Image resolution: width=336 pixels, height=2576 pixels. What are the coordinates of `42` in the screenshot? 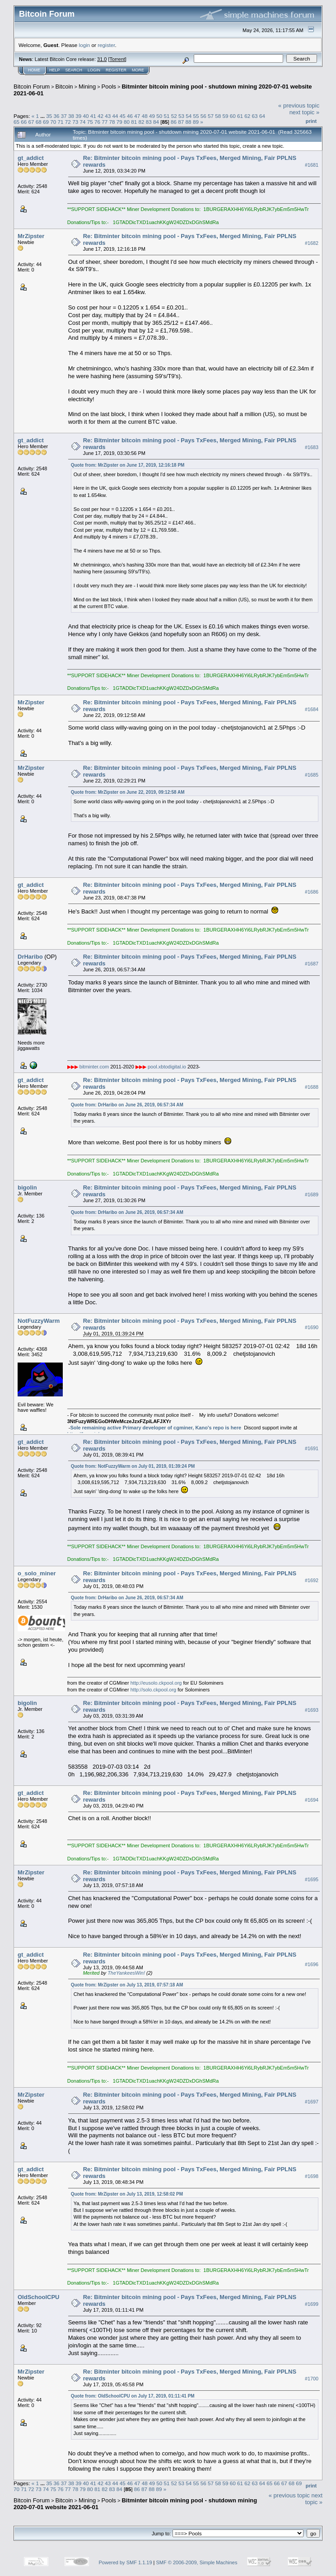 It's located at (100, 116).